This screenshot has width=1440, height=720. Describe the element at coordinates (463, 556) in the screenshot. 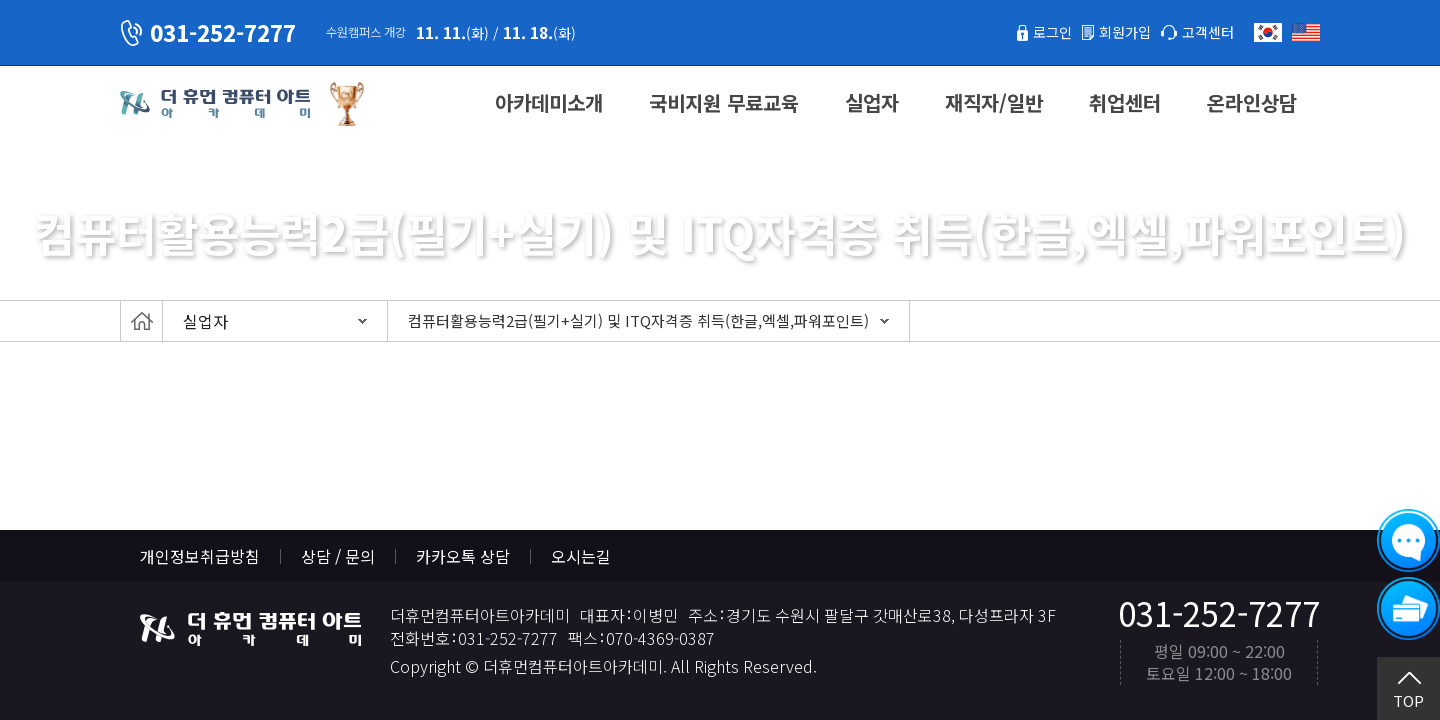

I see `카카오톡 상담` at that location.